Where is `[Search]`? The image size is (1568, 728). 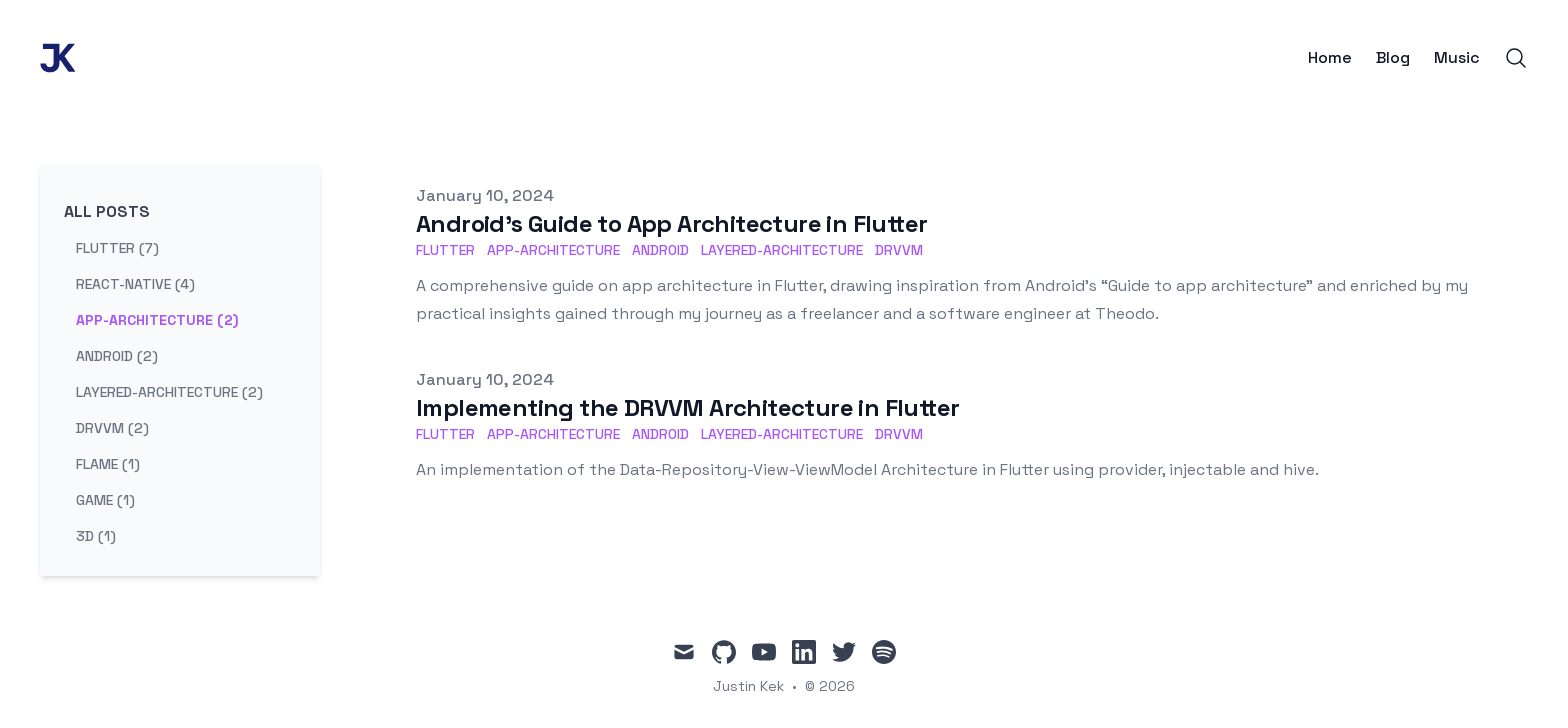
[Search] is located at coordinates (1516, 58).